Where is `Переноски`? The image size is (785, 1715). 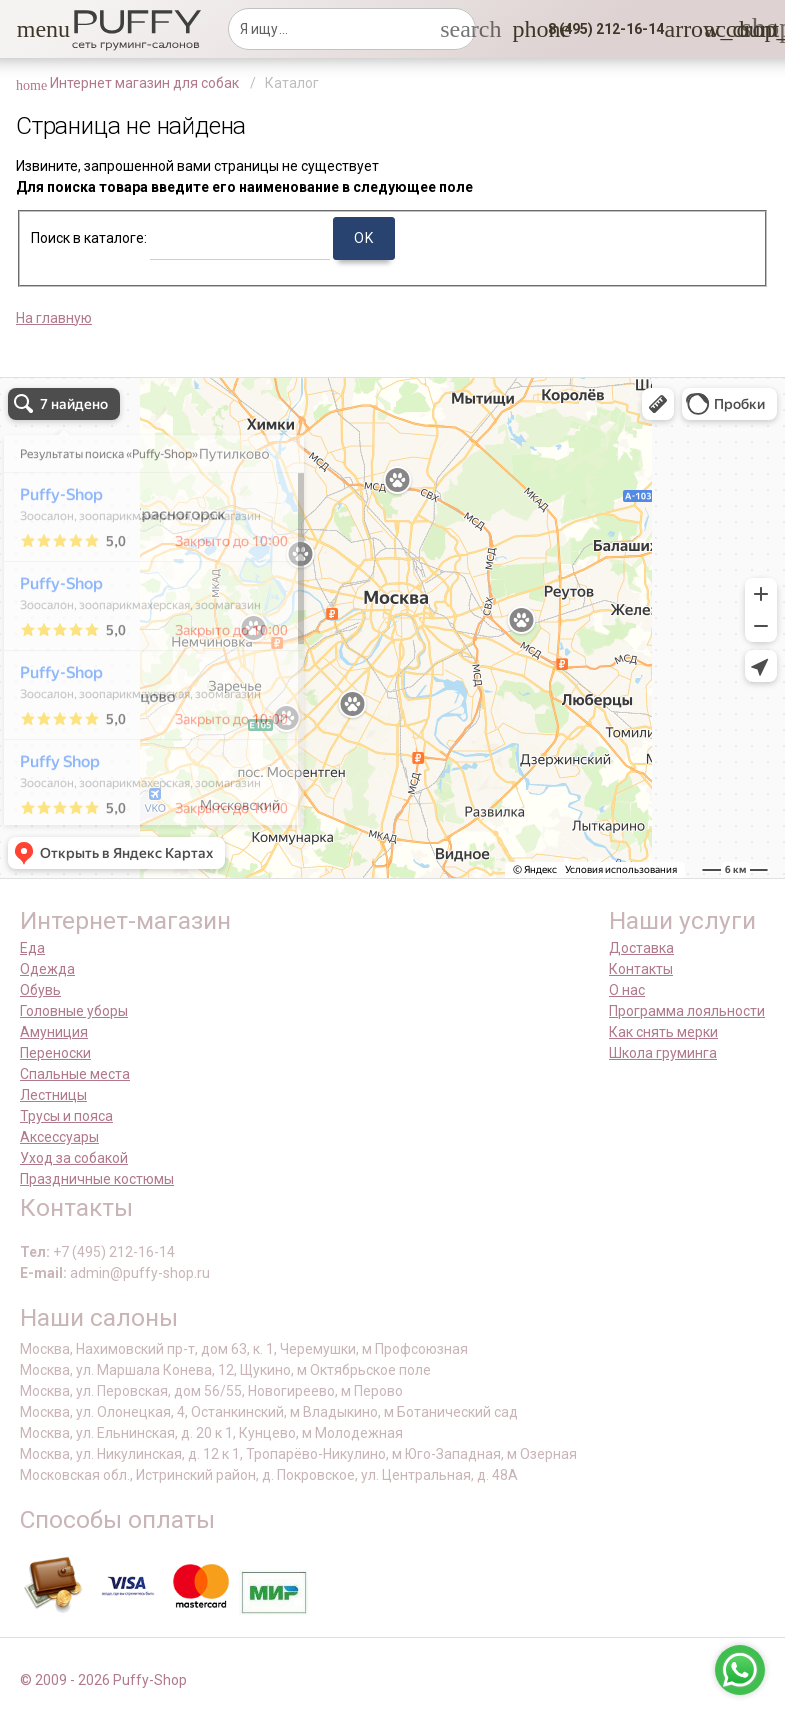 Переноски is located at coordinates (55, 1053).